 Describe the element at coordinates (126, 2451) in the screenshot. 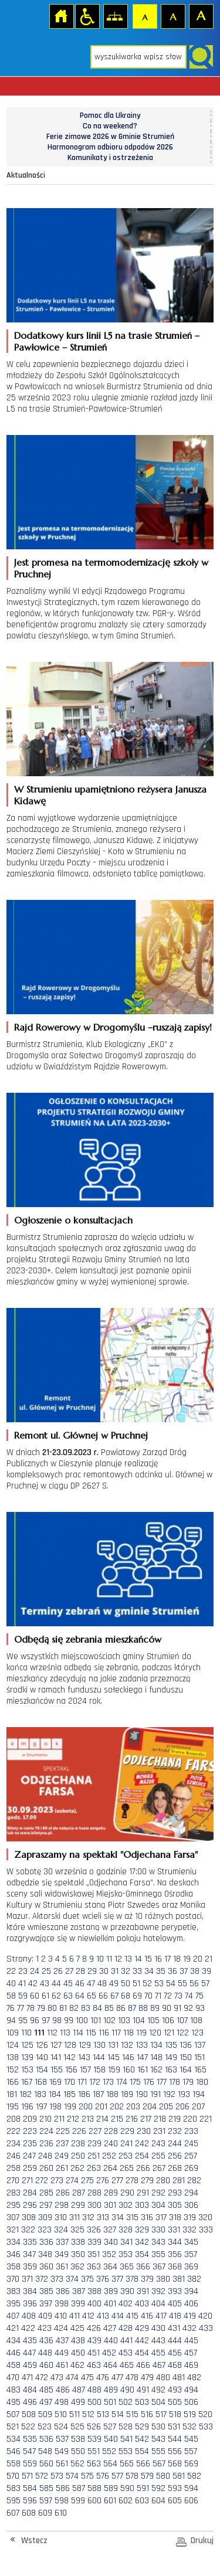

I see `553` at that location.